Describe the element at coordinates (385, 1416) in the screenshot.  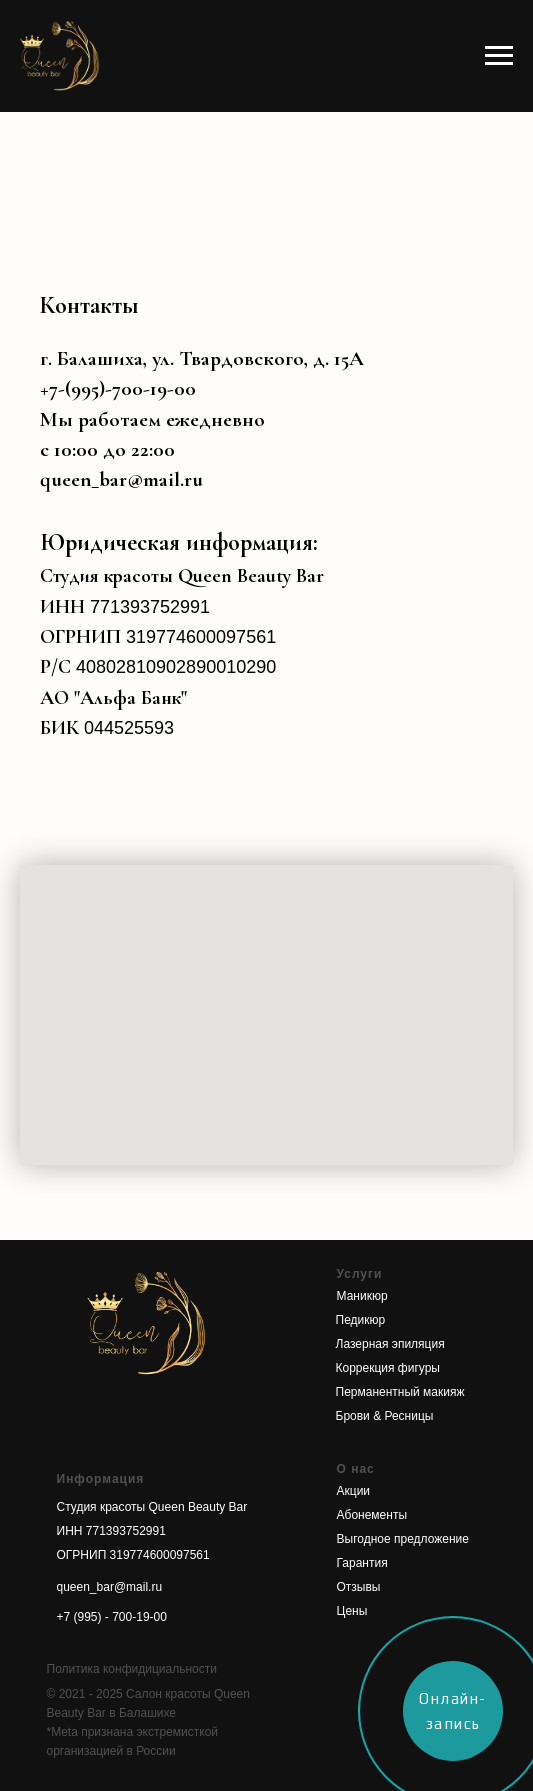
I see `Брови & Ресницы` at that location.